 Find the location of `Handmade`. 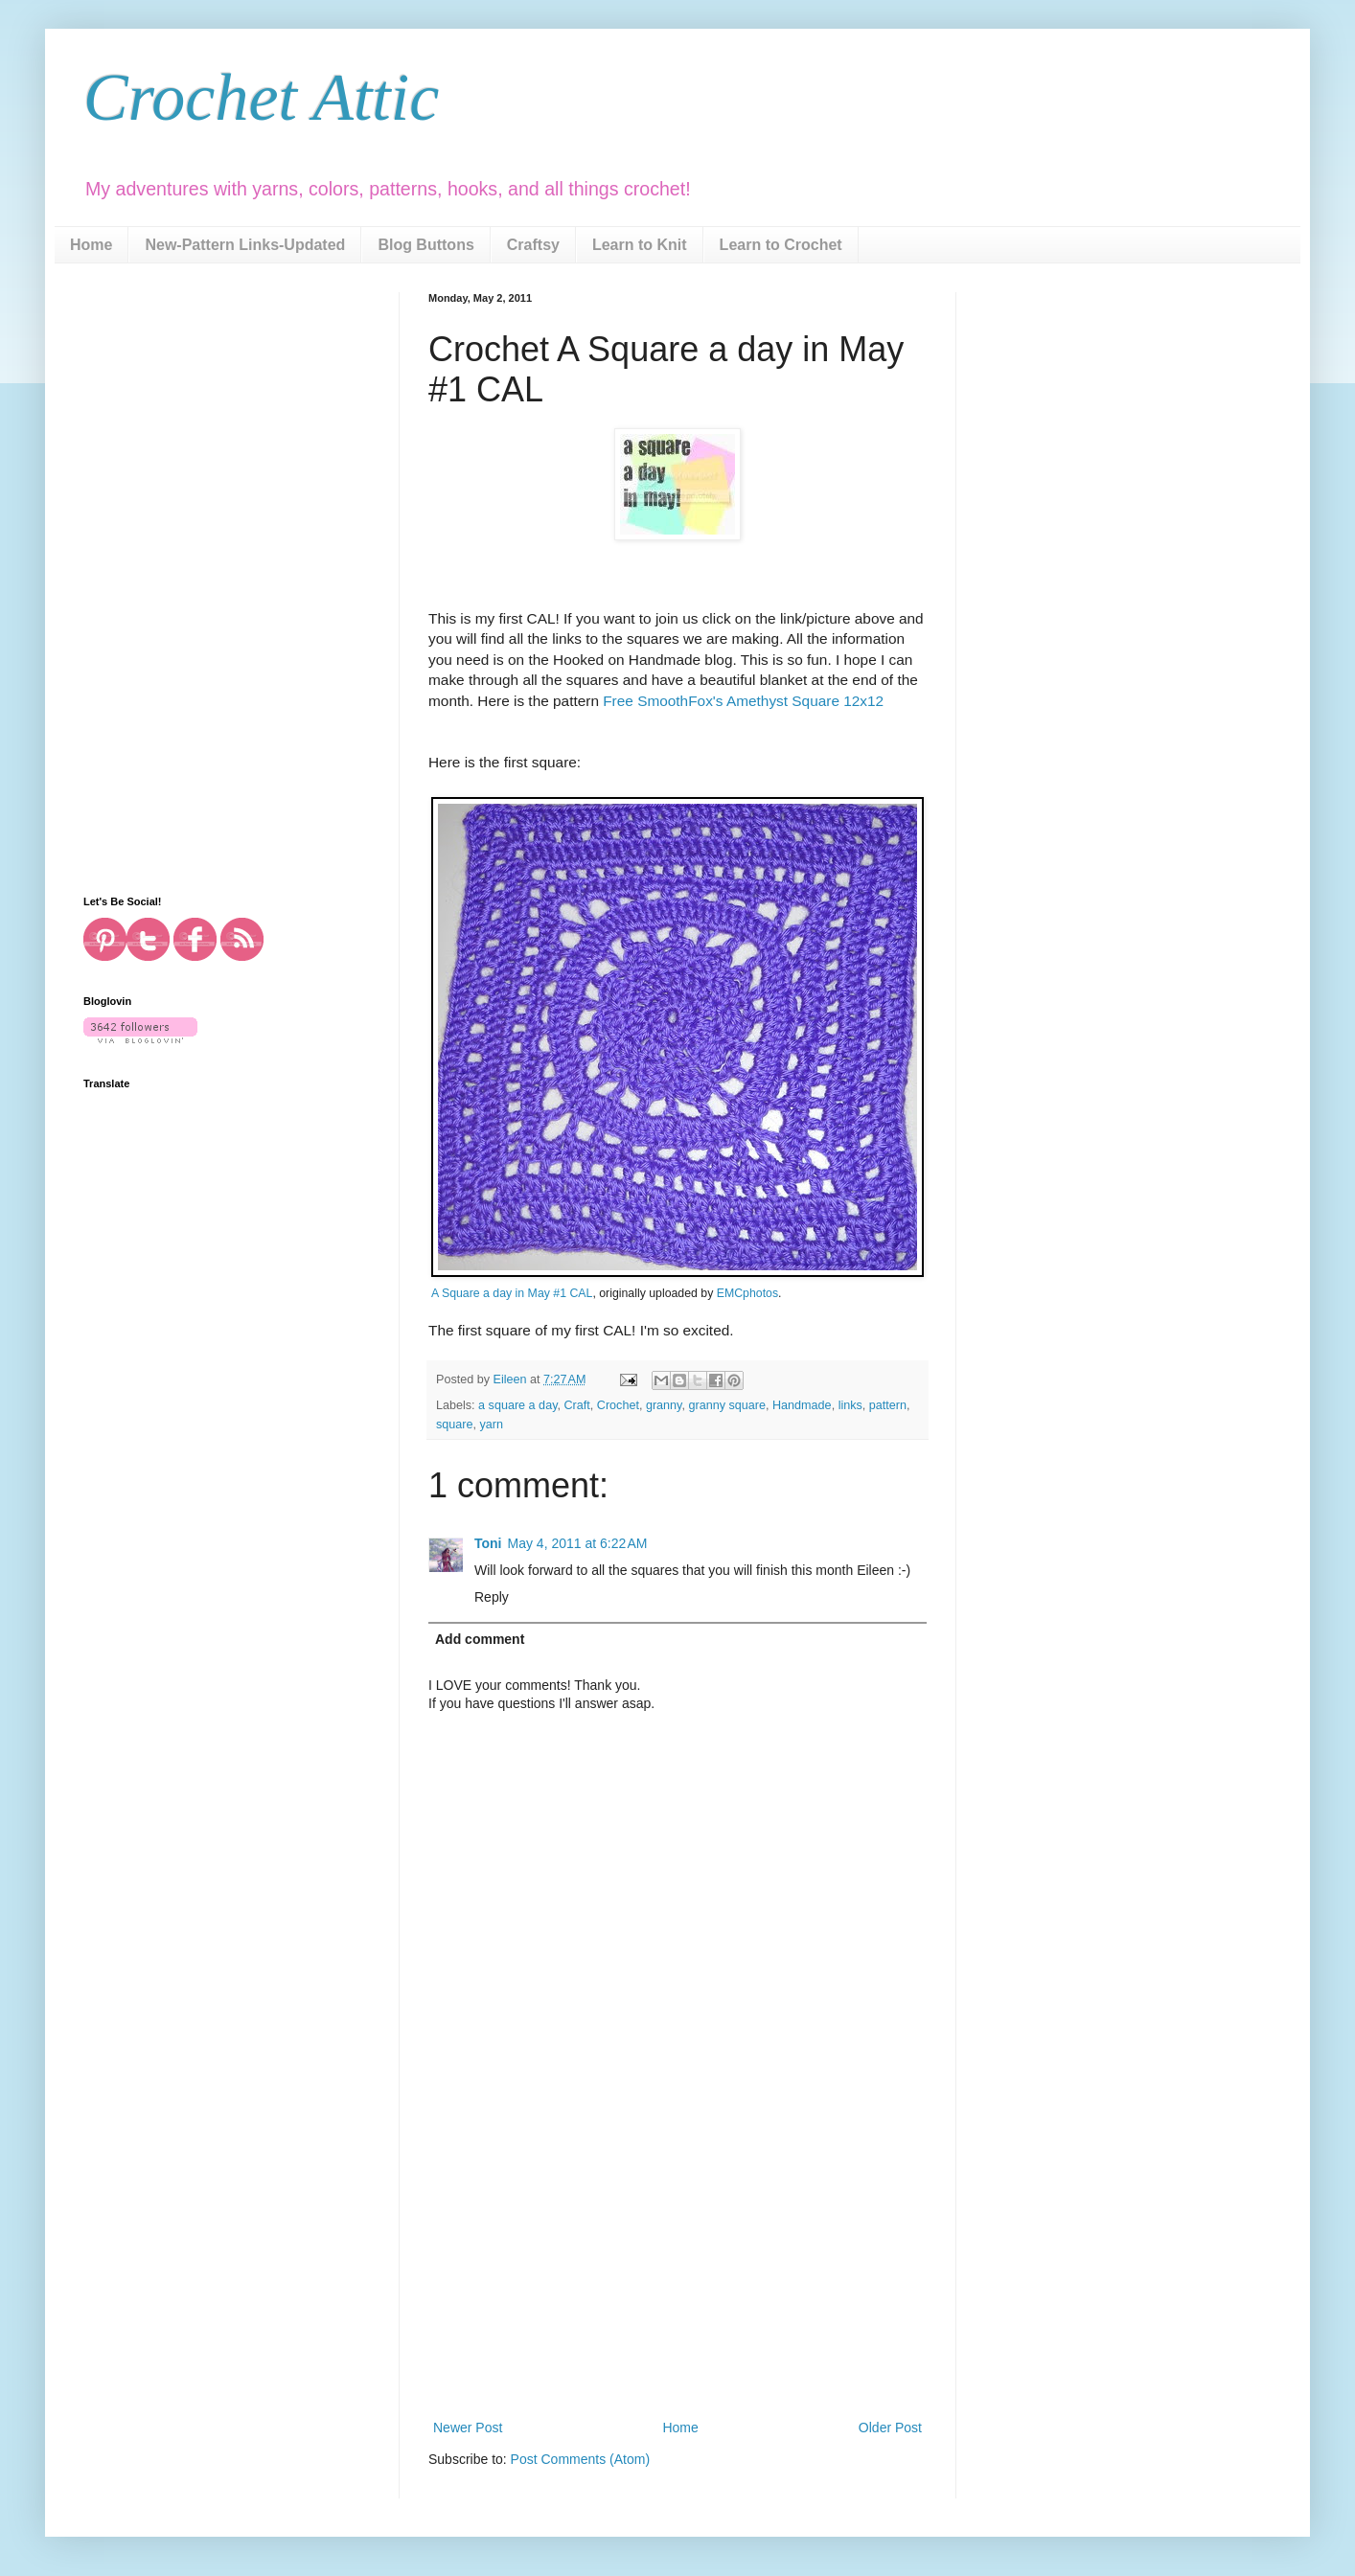

Handmade is located at coordinates (802, 1405).